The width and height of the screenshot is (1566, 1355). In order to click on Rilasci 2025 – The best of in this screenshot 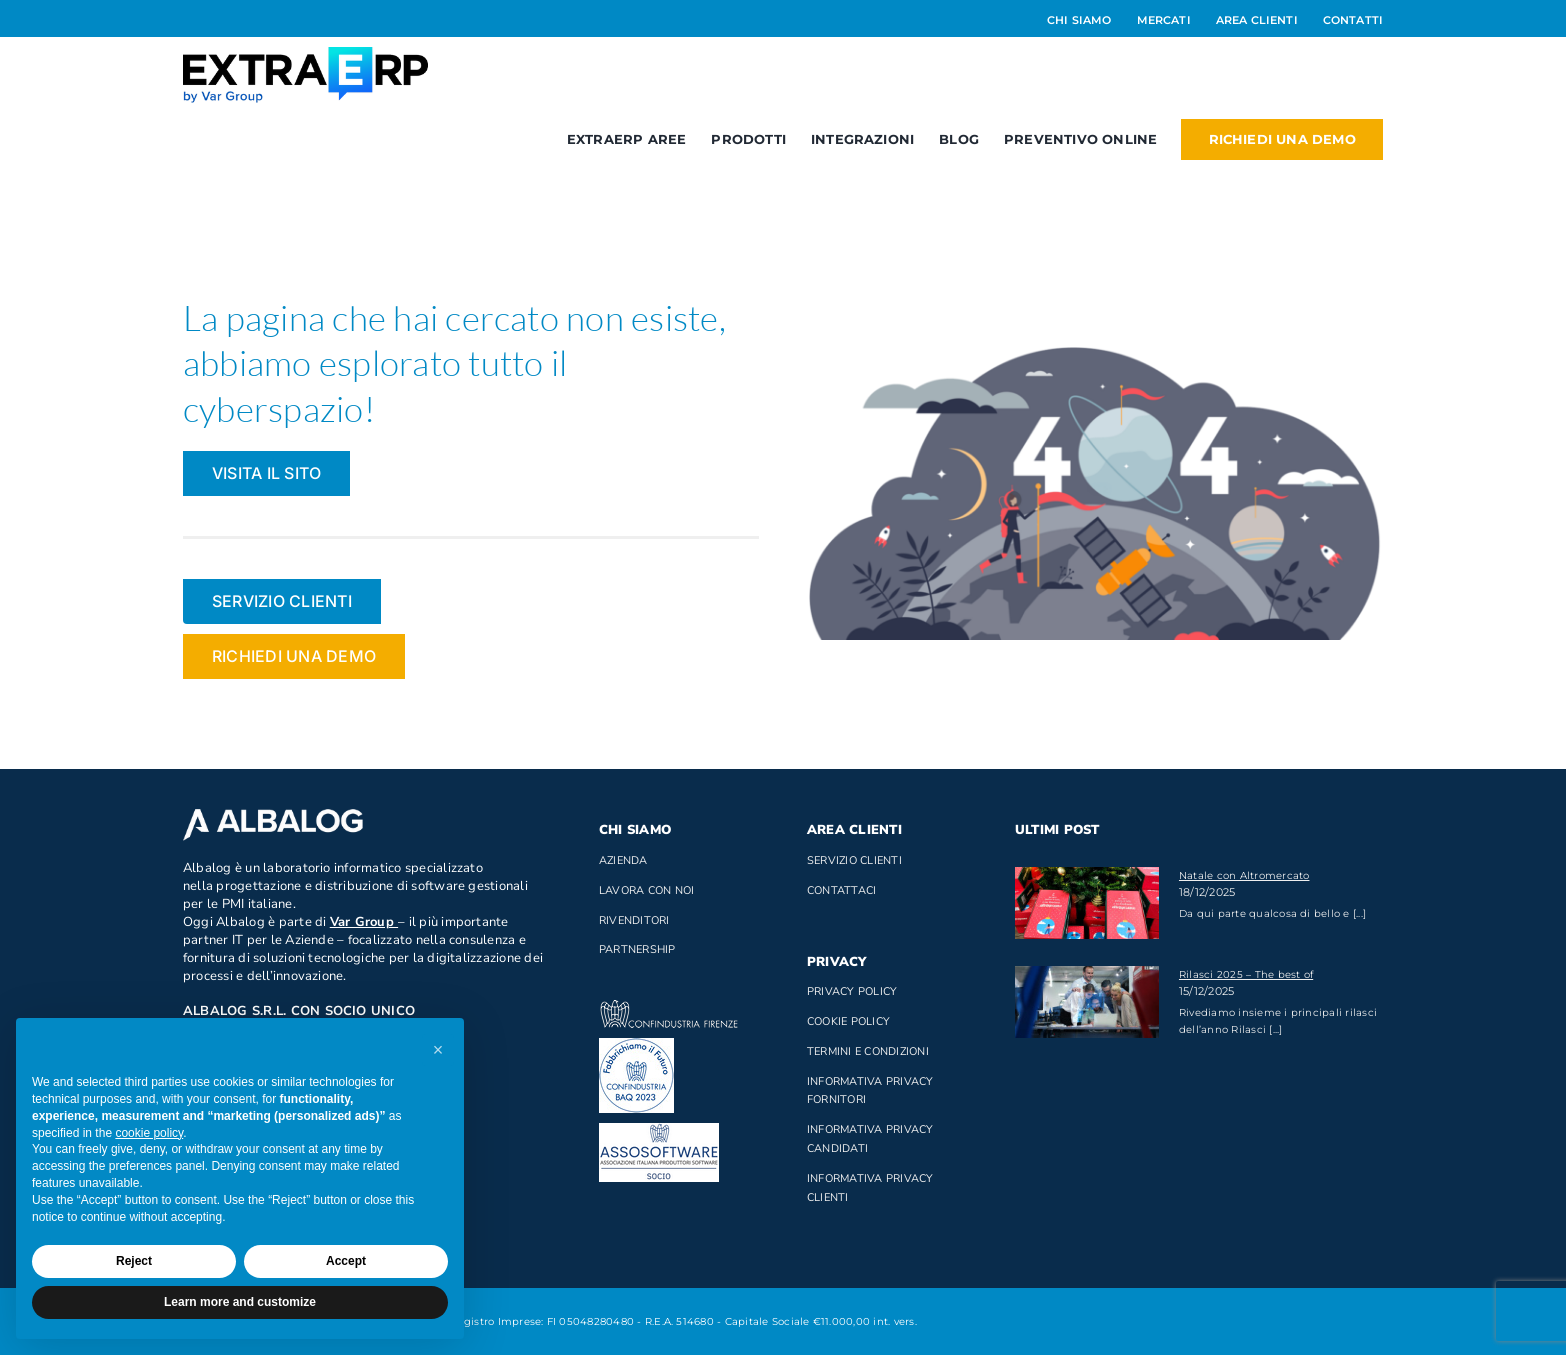, I will do `click(1246, 974)`.